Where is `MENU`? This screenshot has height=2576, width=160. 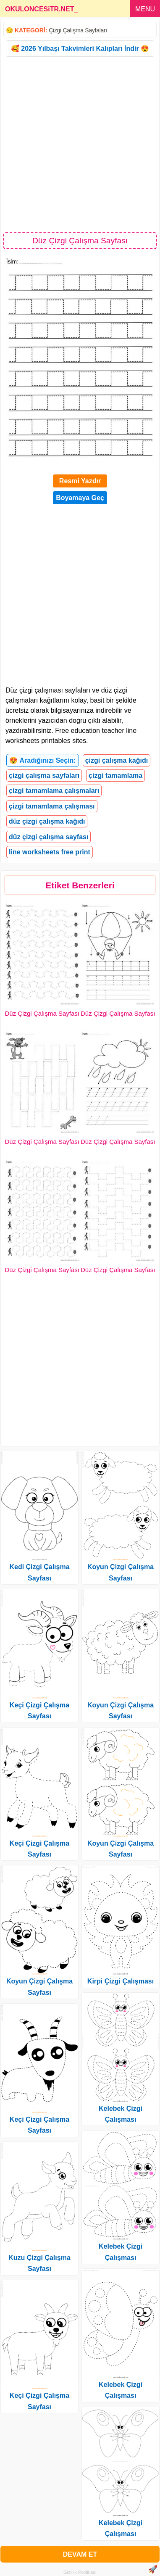 MENU is located at coordinates (145, 9).